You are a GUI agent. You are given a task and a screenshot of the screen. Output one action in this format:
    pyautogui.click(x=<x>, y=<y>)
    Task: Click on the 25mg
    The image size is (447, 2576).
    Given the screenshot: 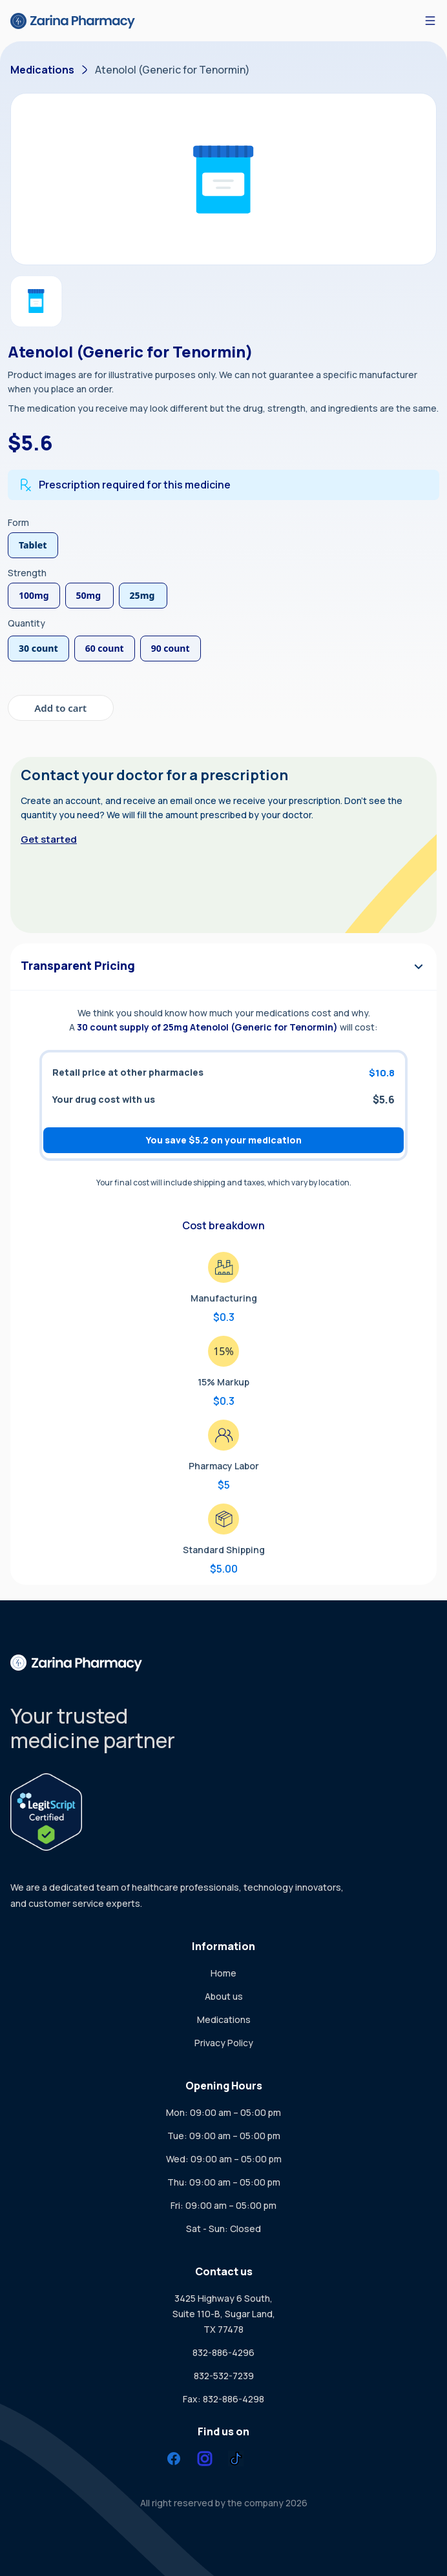 What is the action you would take?
    pyautogui.click(x=142, y=595)
    